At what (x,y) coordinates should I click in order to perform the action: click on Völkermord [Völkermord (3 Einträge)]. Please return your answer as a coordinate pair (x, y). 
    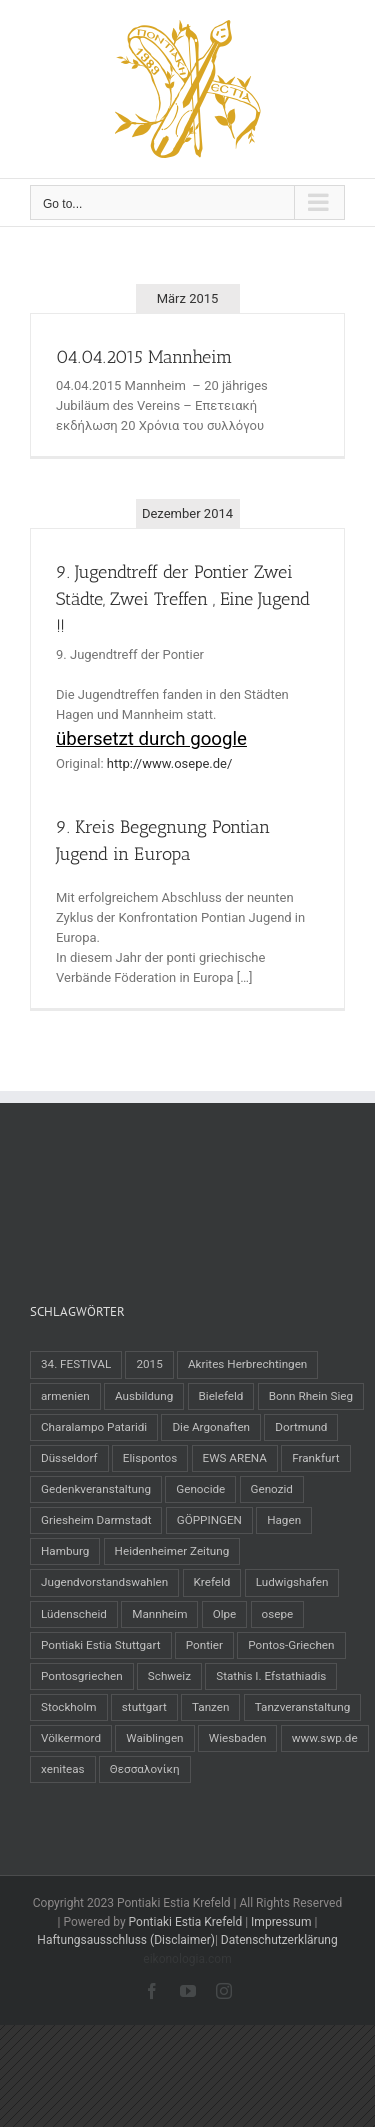
    Looking at the image, I should click on (71, 1738).